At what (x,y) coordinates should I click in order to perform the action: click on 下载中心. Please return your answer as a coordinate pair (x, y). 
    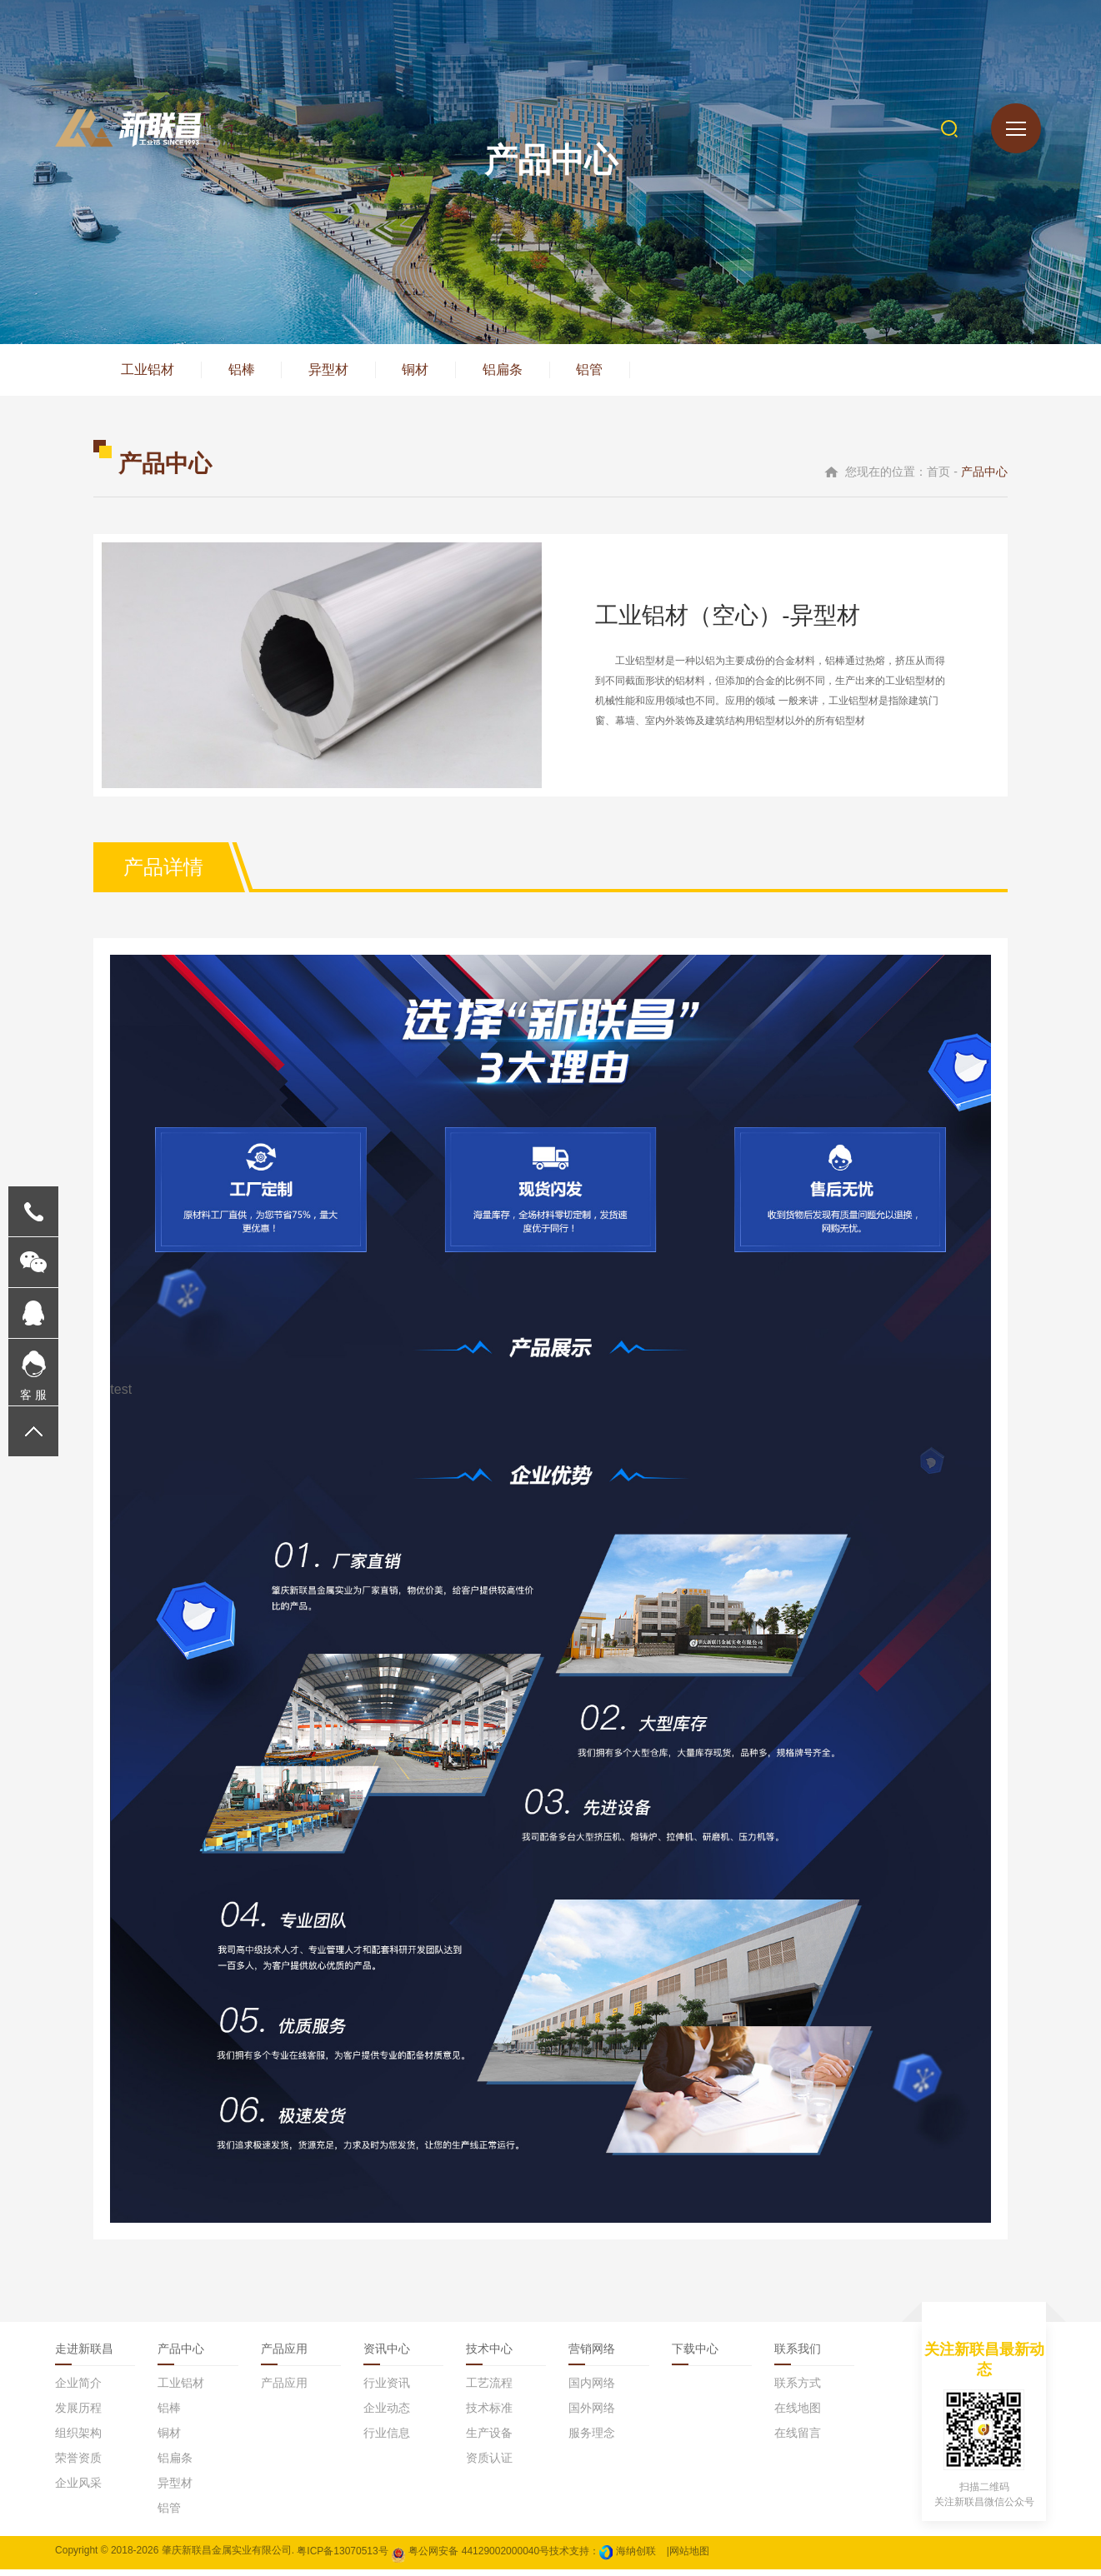
    Looking at the image, I should click on (695, 2355).